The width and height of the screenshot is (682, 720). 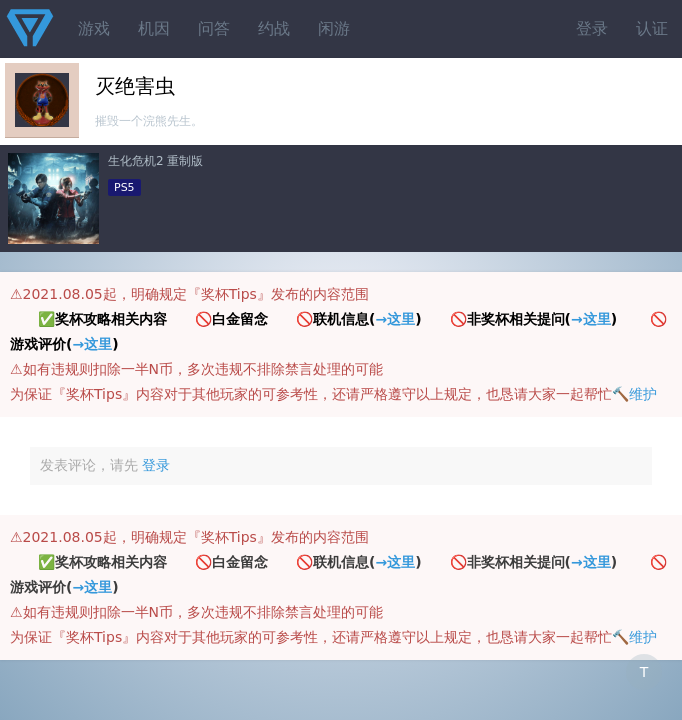 I want to click on 🔨维护, so click(x=634, y=394).